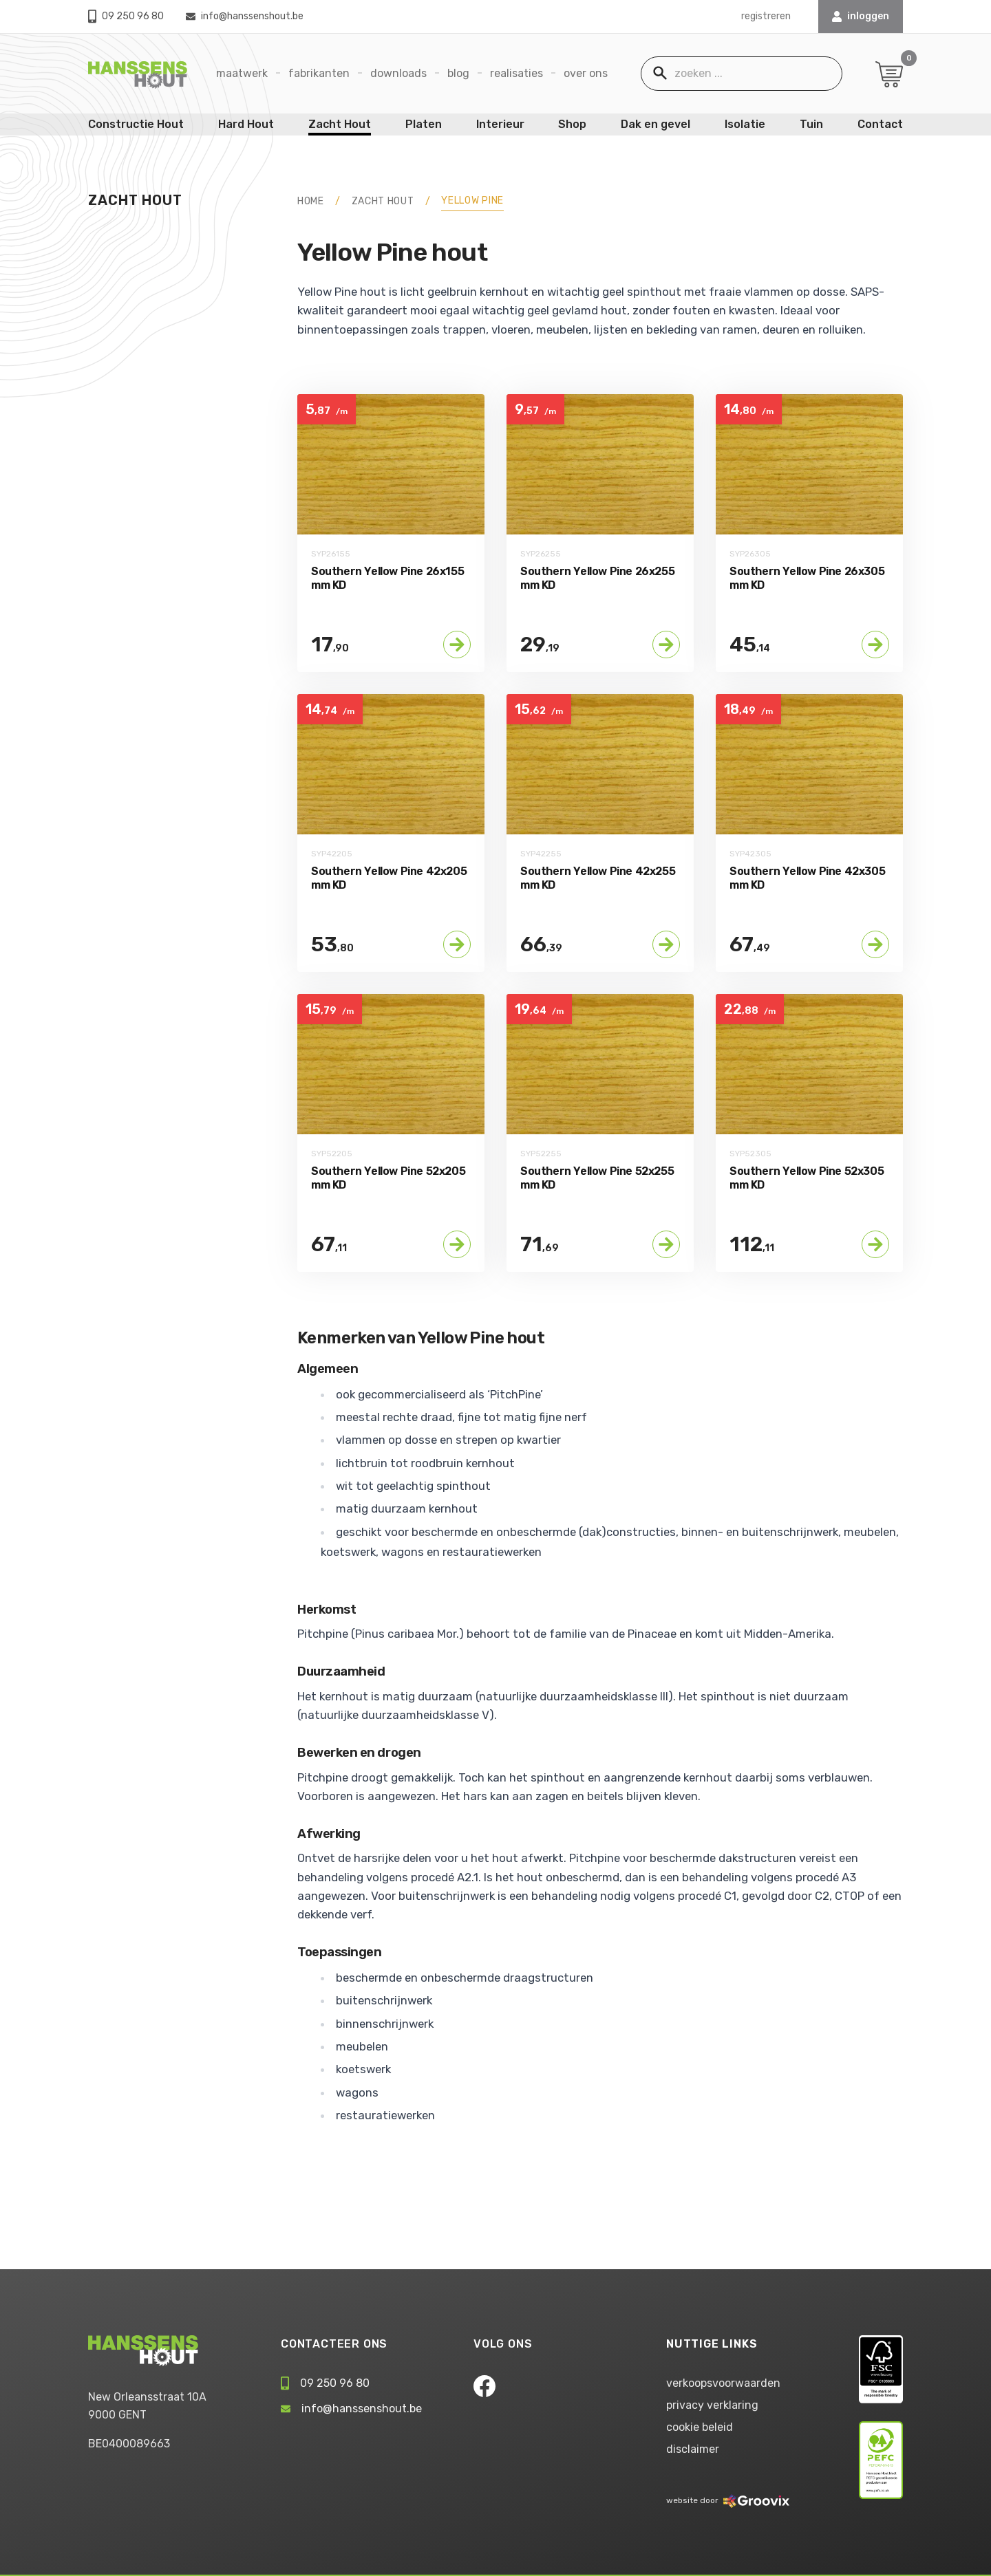 The height and width of the screenshot is (2576, 991). I want to click on Contact, so click(880, 124).